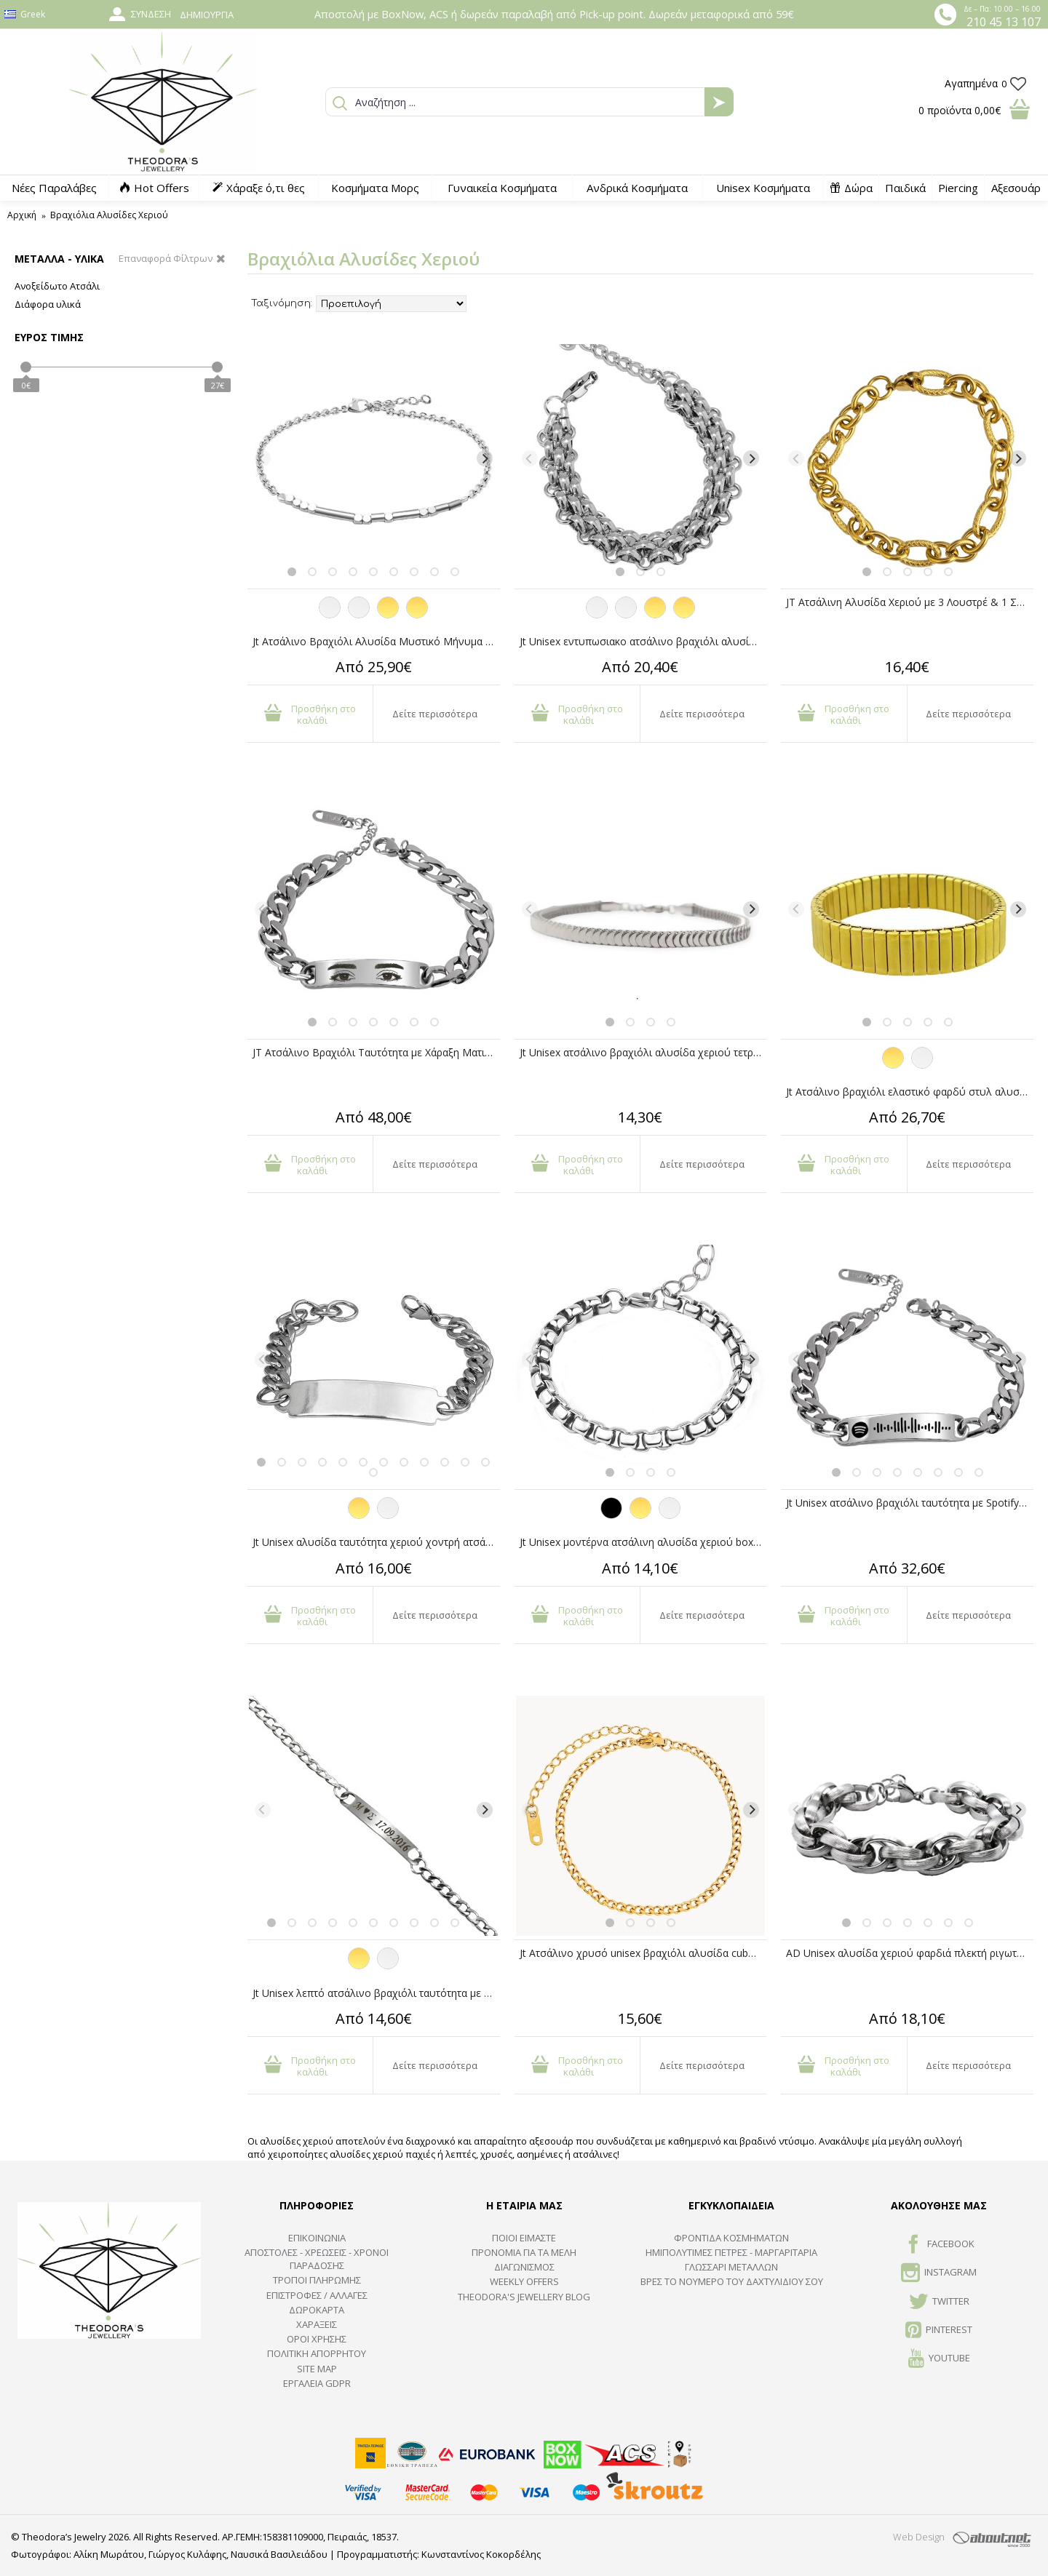  Describe the element at coordinates (524, 2252) in the screenshot. I see `ΠΡΟΝΟΜΙΑ ΓΙΑ ΤΑ ΜΕΛΗ` at that location.